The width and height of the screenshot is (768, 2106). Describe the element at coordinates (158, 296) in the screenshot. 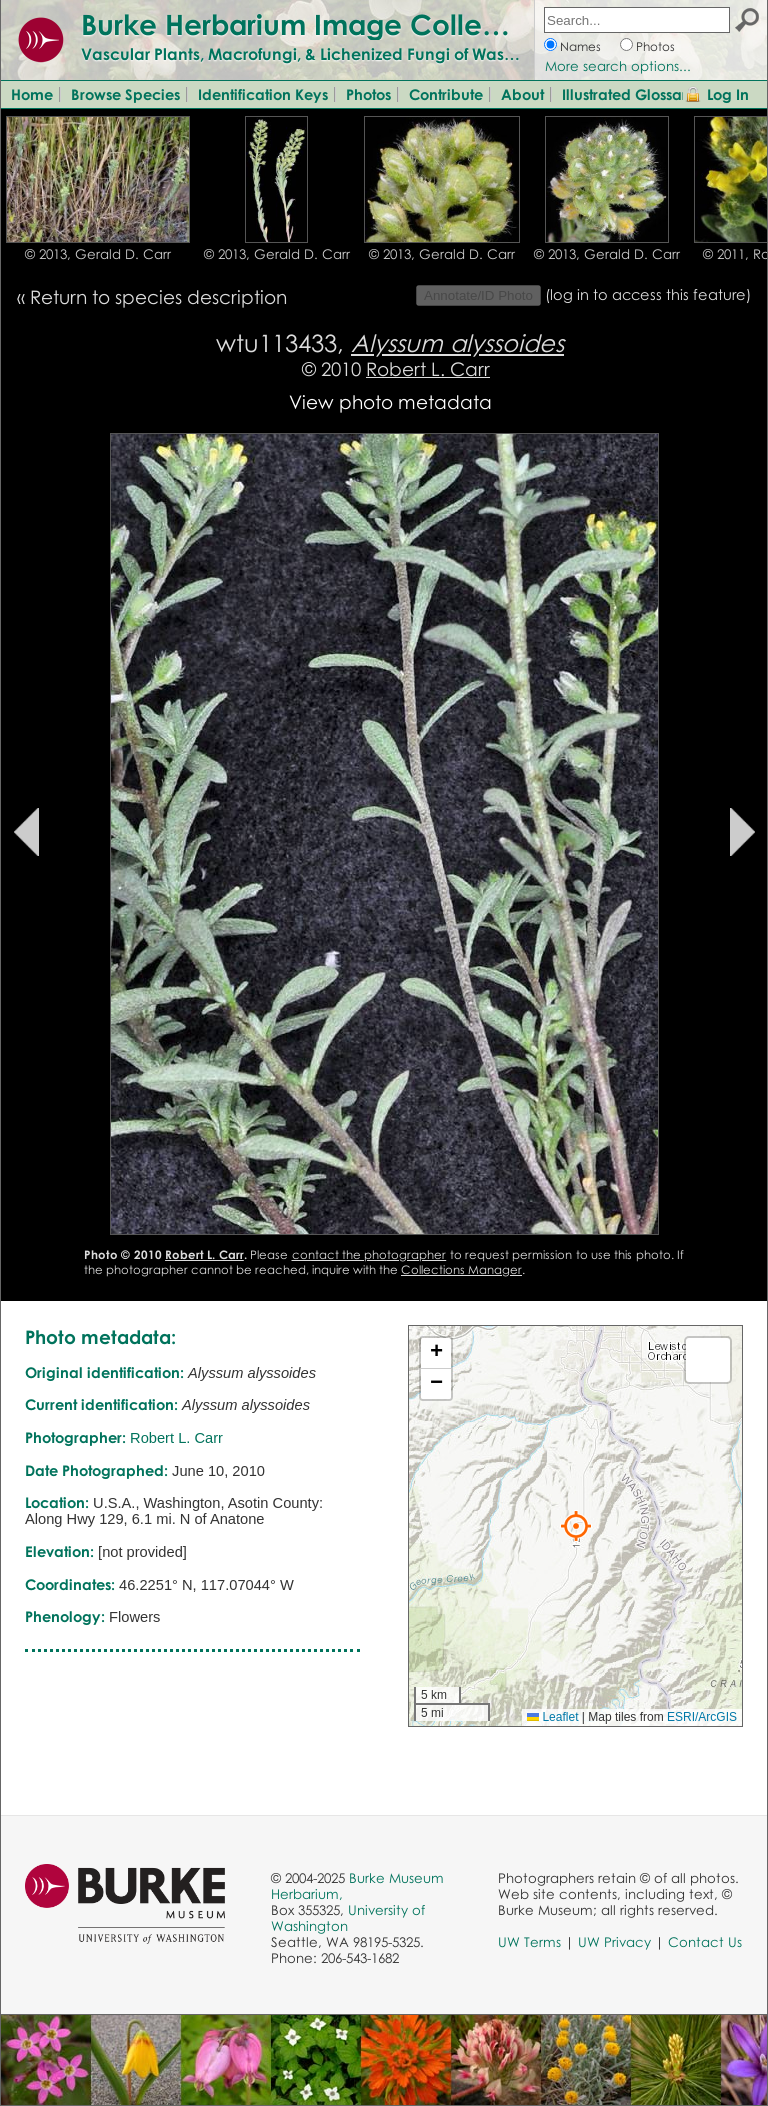

I see `Return to species description` at that location.